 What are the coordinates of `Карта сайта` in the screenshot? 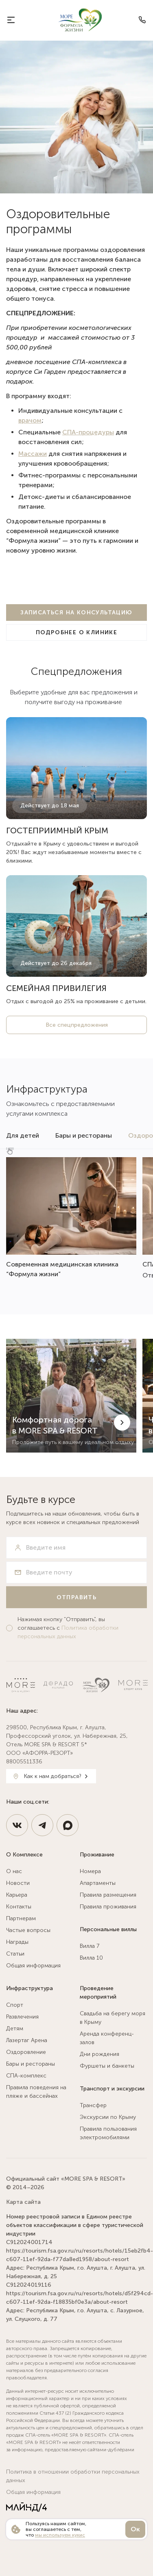 It's located at (23, 2202).